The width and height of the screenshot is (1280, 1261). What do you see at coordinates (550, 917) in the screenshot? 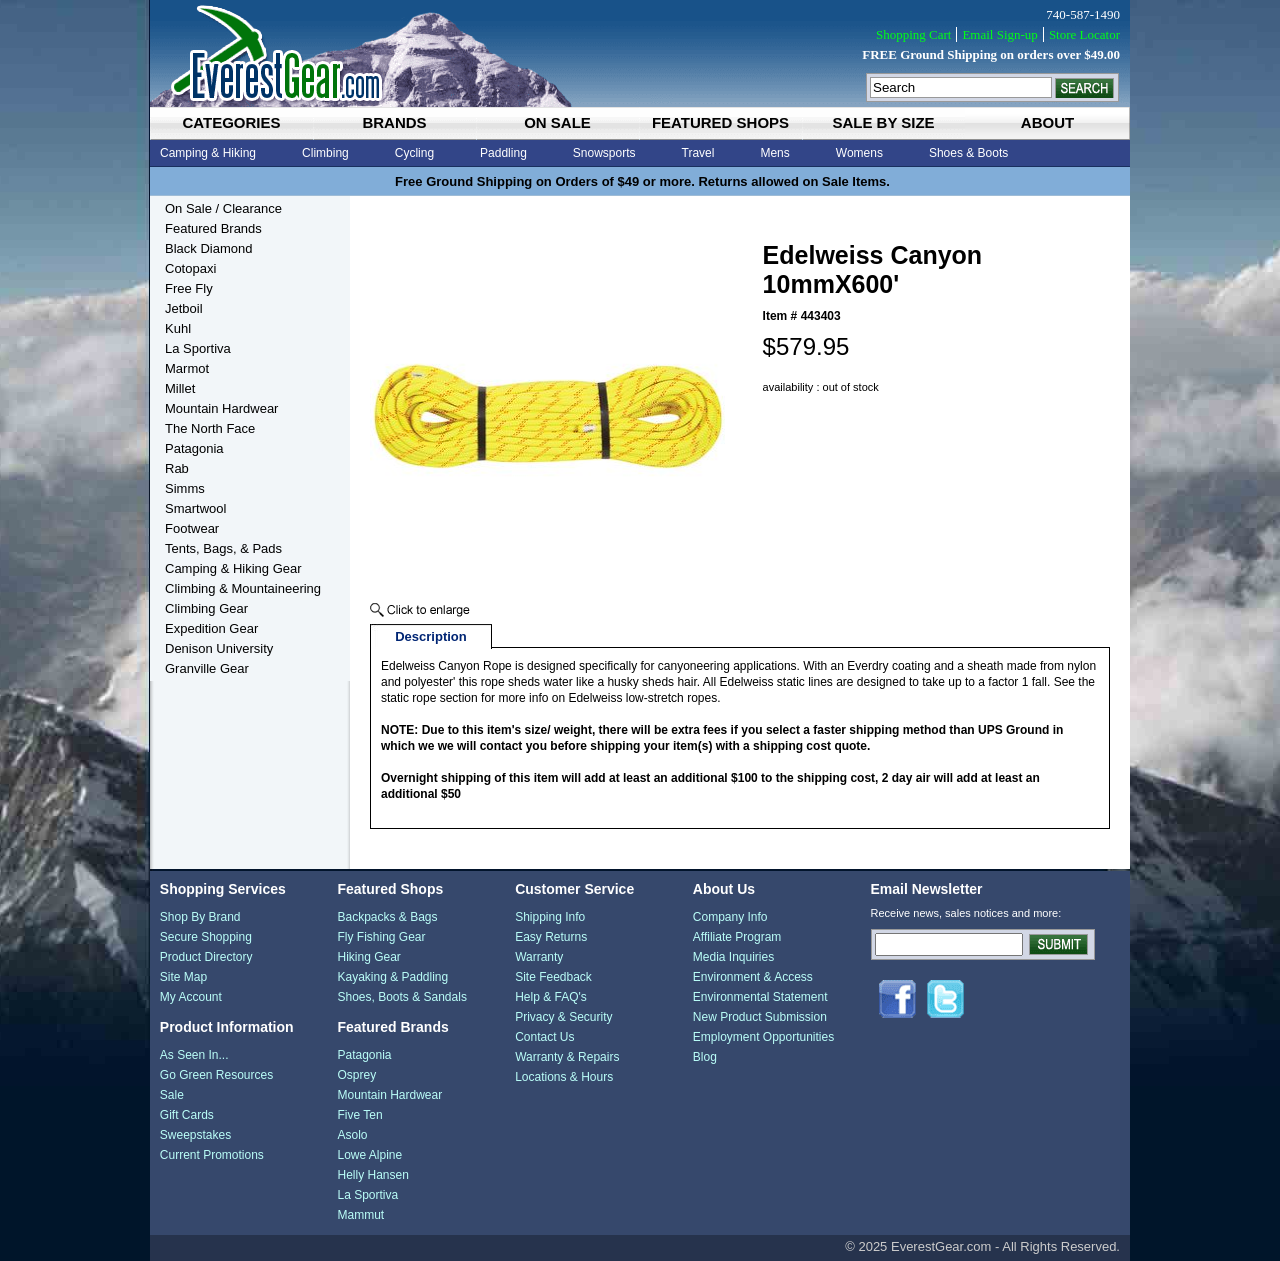
I see `Shipping Info` at bounding box center [550, 917].